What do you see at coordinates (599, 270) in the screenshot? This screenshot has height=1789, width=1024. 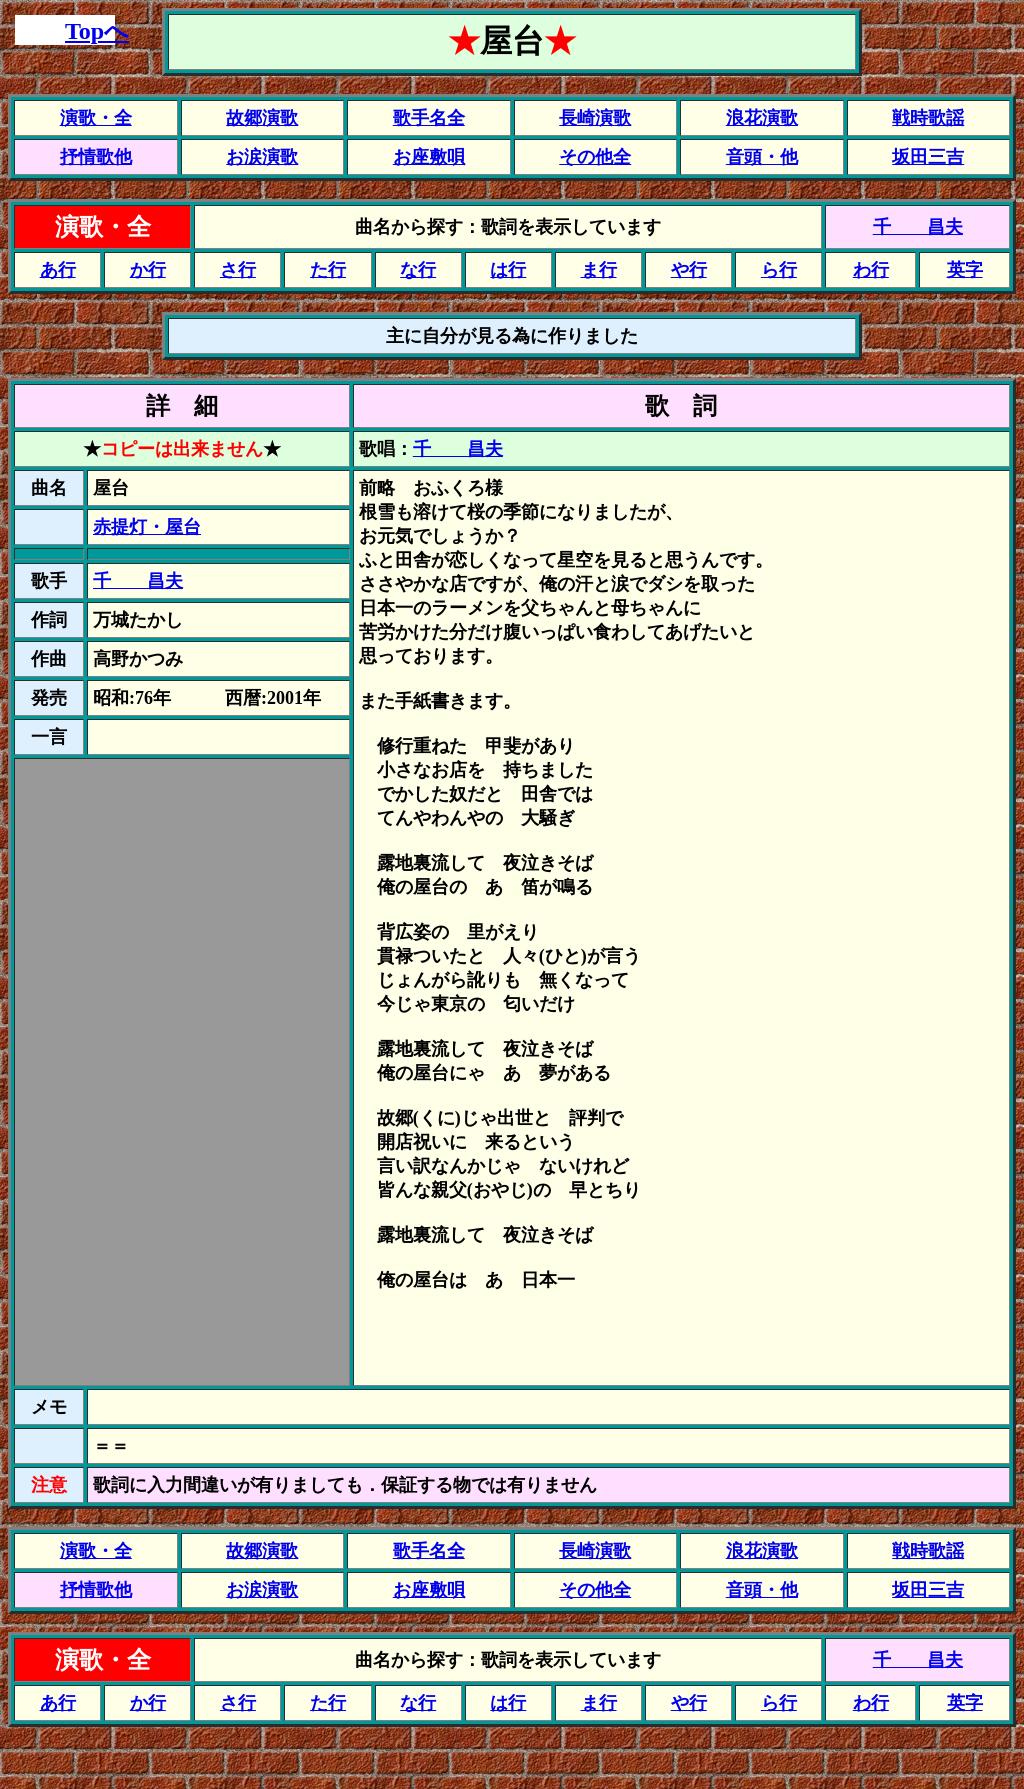 I see `ま行` at bounding box center [599, 270].